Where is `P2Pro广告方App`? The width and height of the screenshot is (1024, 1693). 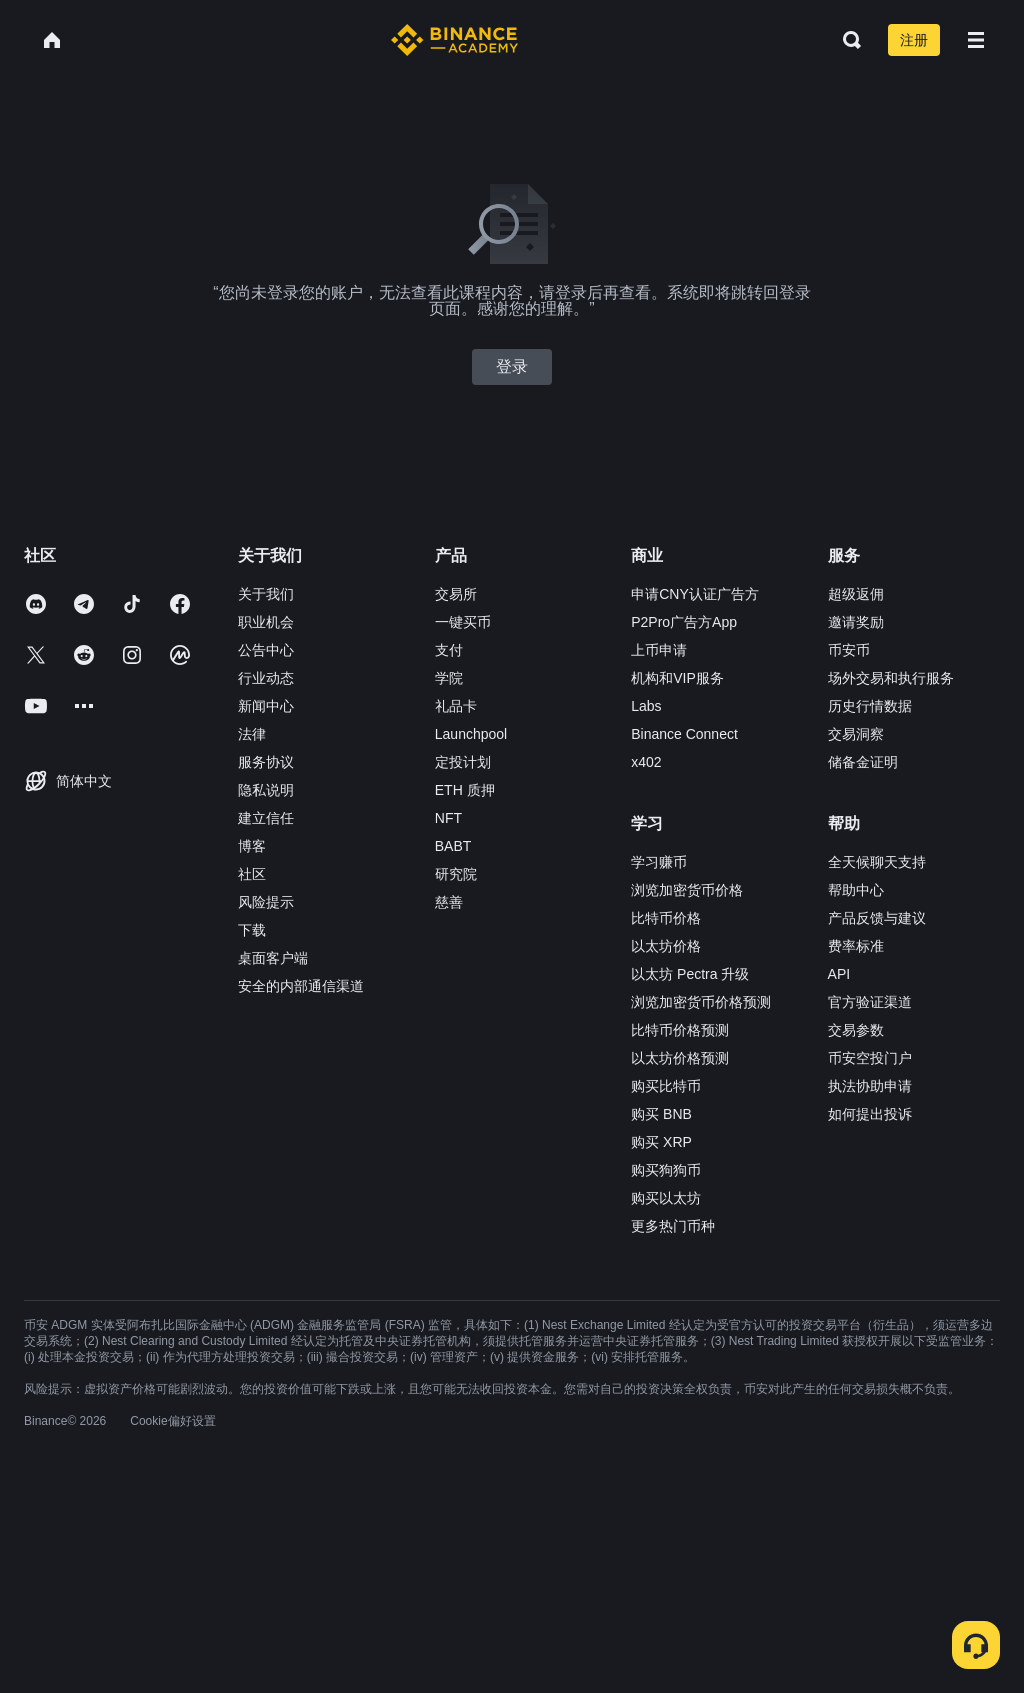
P2Pro广告方App is located at coordinates (684, 622).